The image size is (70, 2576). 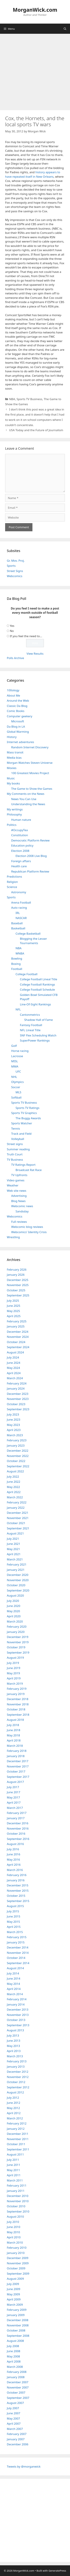 What do you see at coordinates (13, 1730) in the screenshot?
I see `June 2018` at bounding box center [13, 1730].